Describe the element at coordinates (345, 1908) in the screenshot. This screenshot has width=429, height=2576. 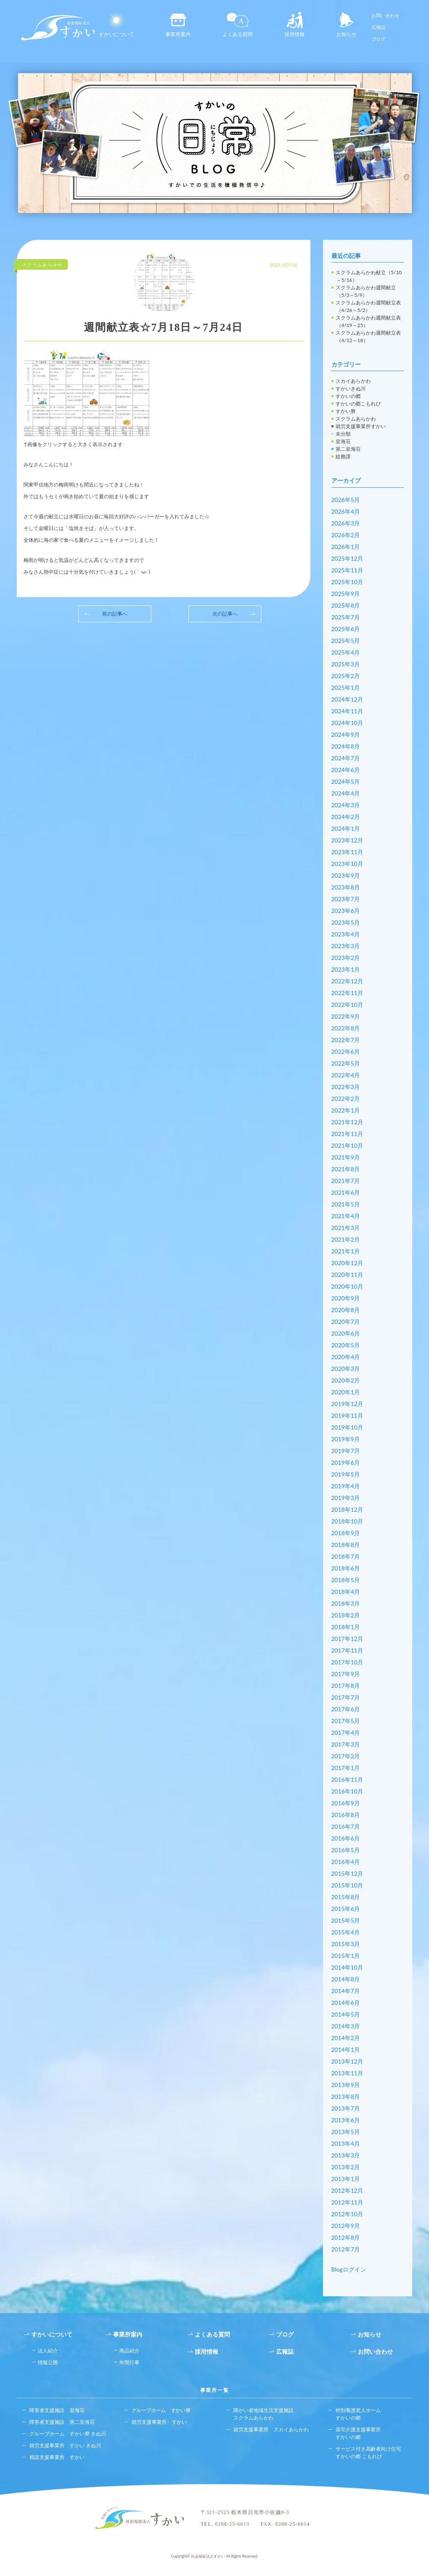
I see `2015年6月` at that location.